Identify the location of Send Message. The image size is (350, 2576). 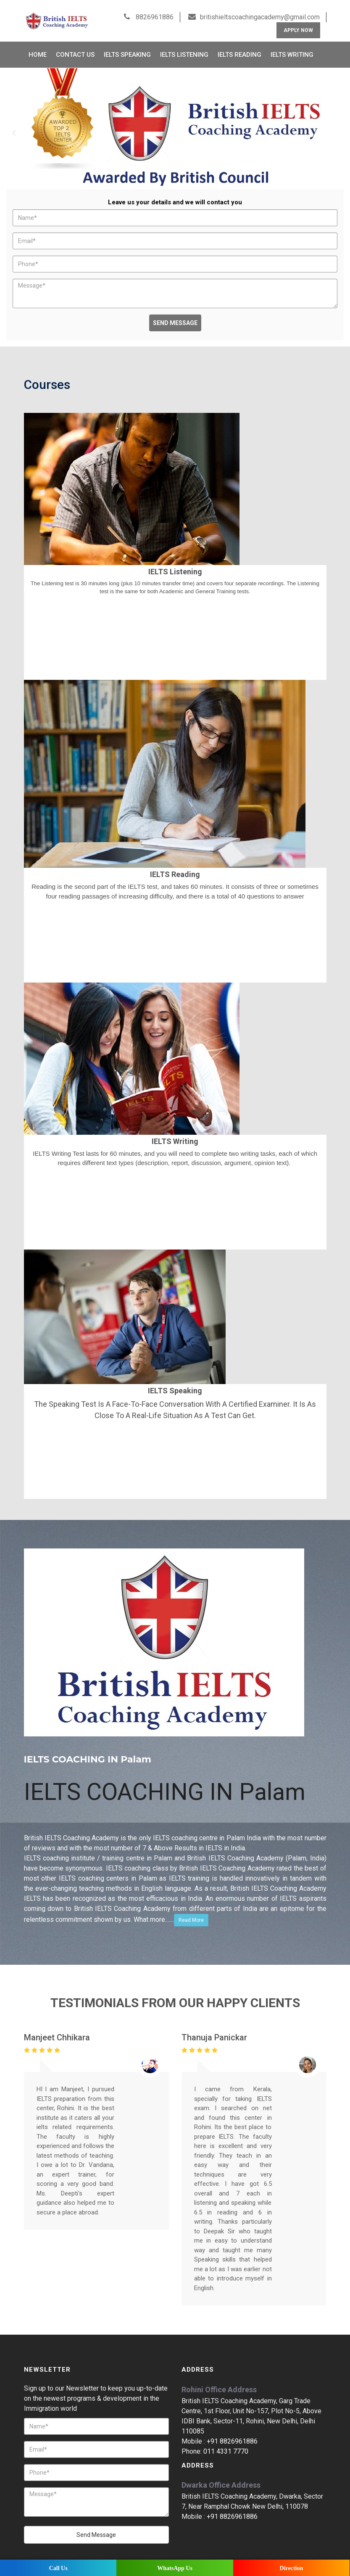
(175, 315).